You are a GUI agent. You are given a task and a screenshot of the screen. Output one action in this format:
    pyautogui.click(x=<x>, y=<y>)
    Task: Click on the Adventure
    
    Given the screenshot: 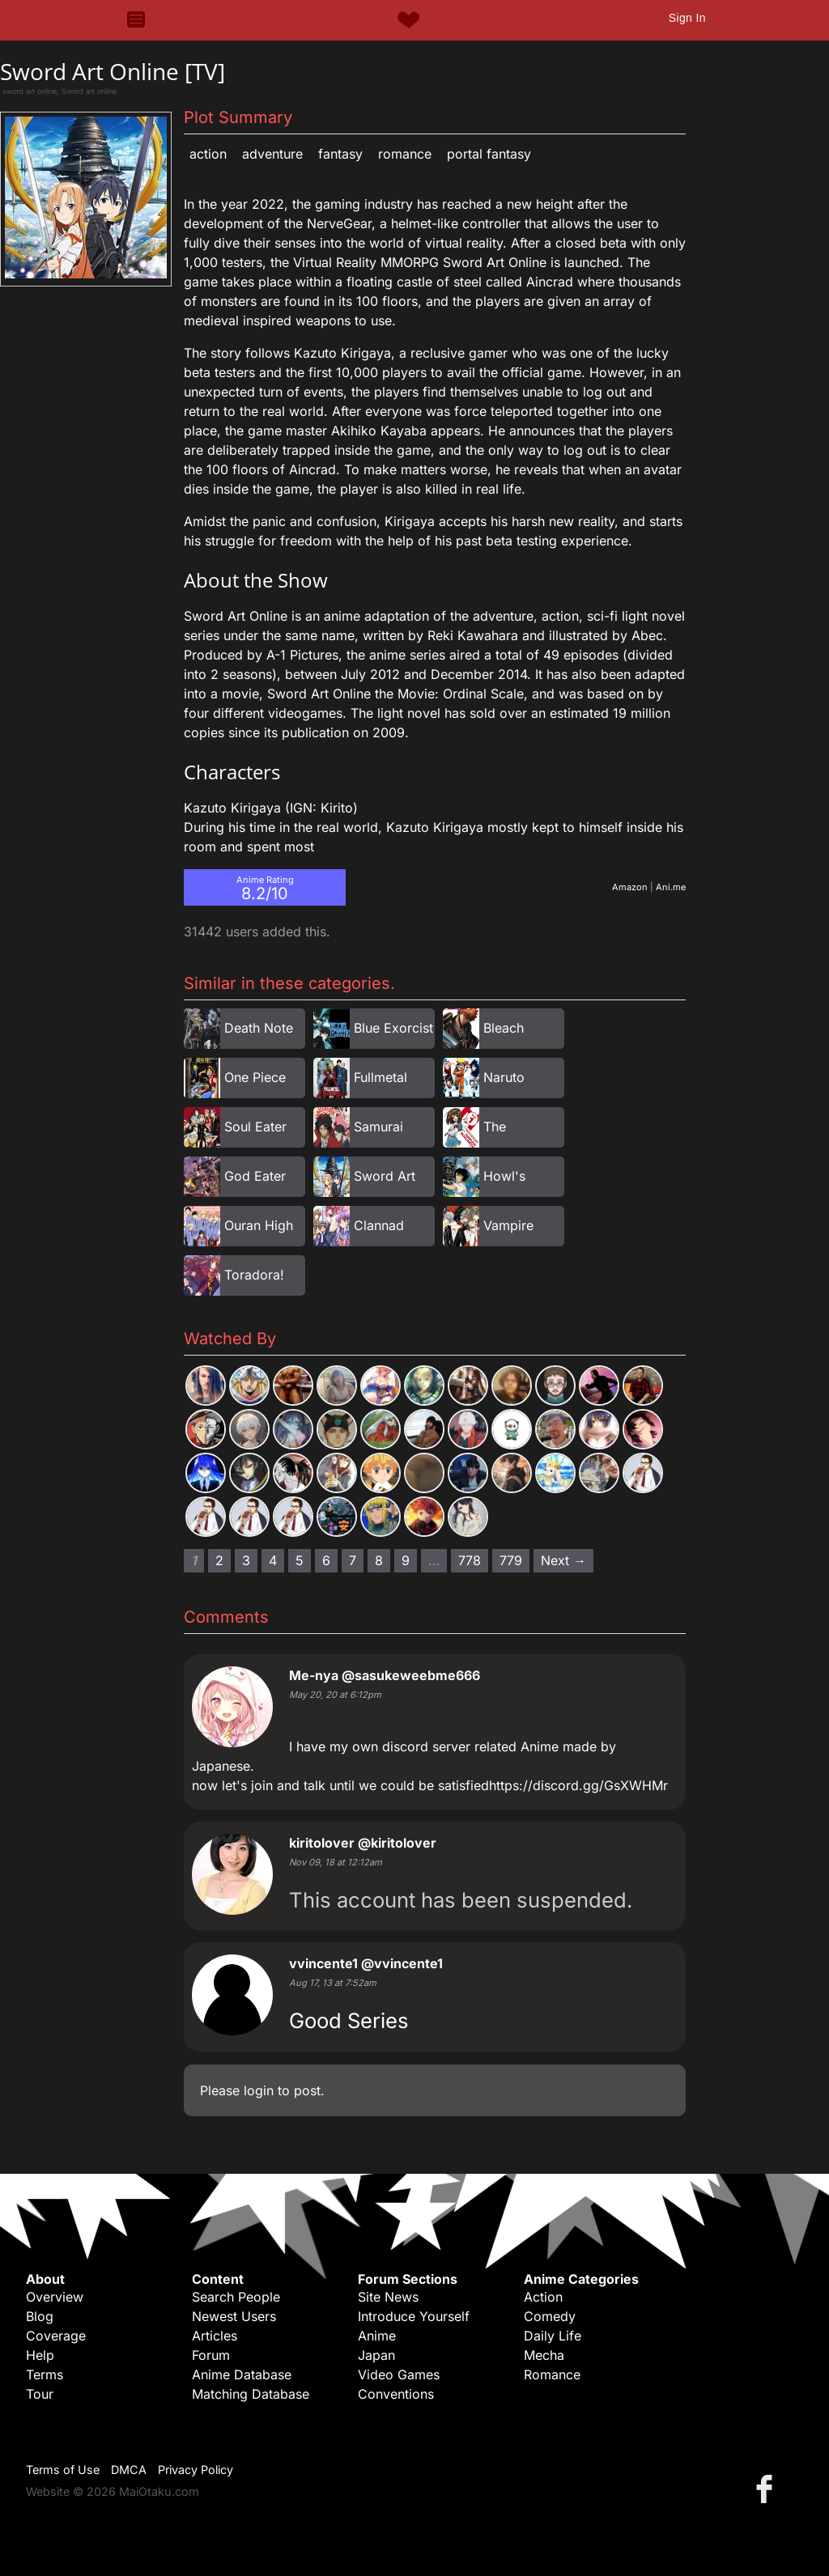 What is the action you would take?
    pyautogui.click(x=272, y=154)
    